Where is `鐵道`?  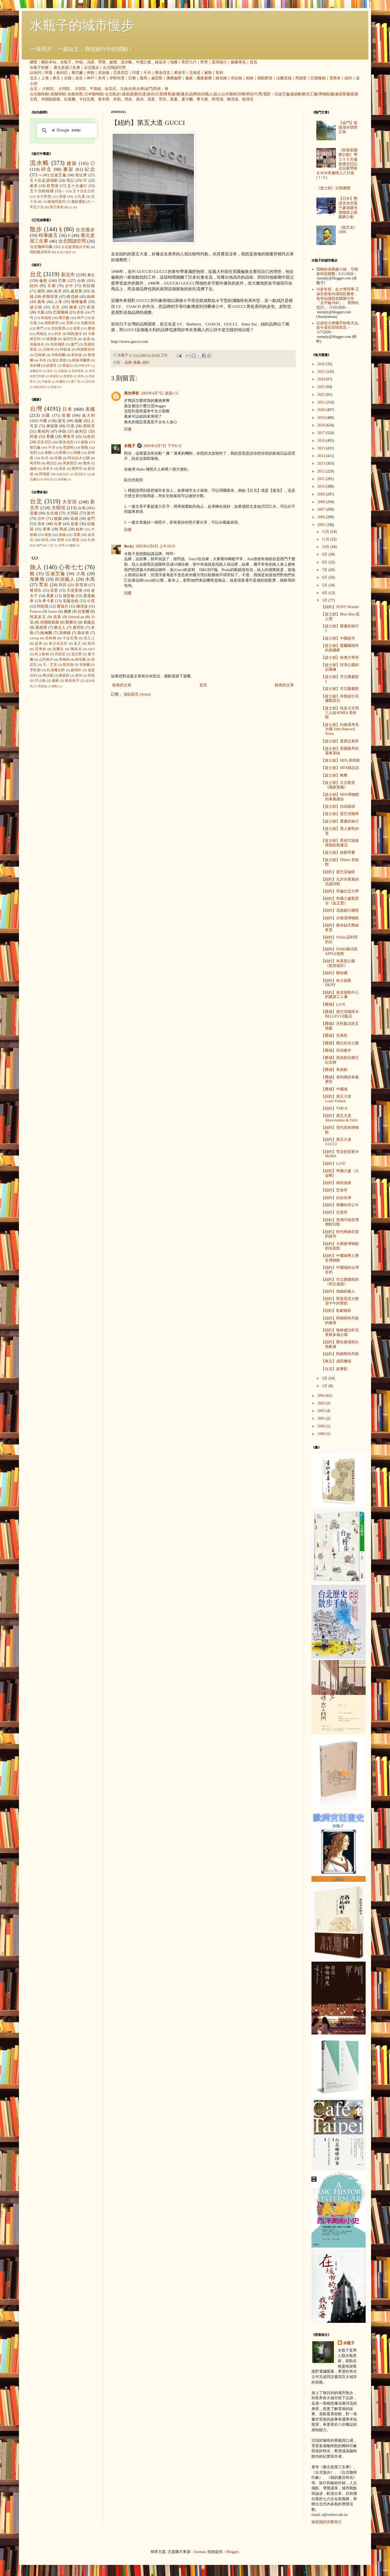 鐵道 is located at coordinates (125, 94).